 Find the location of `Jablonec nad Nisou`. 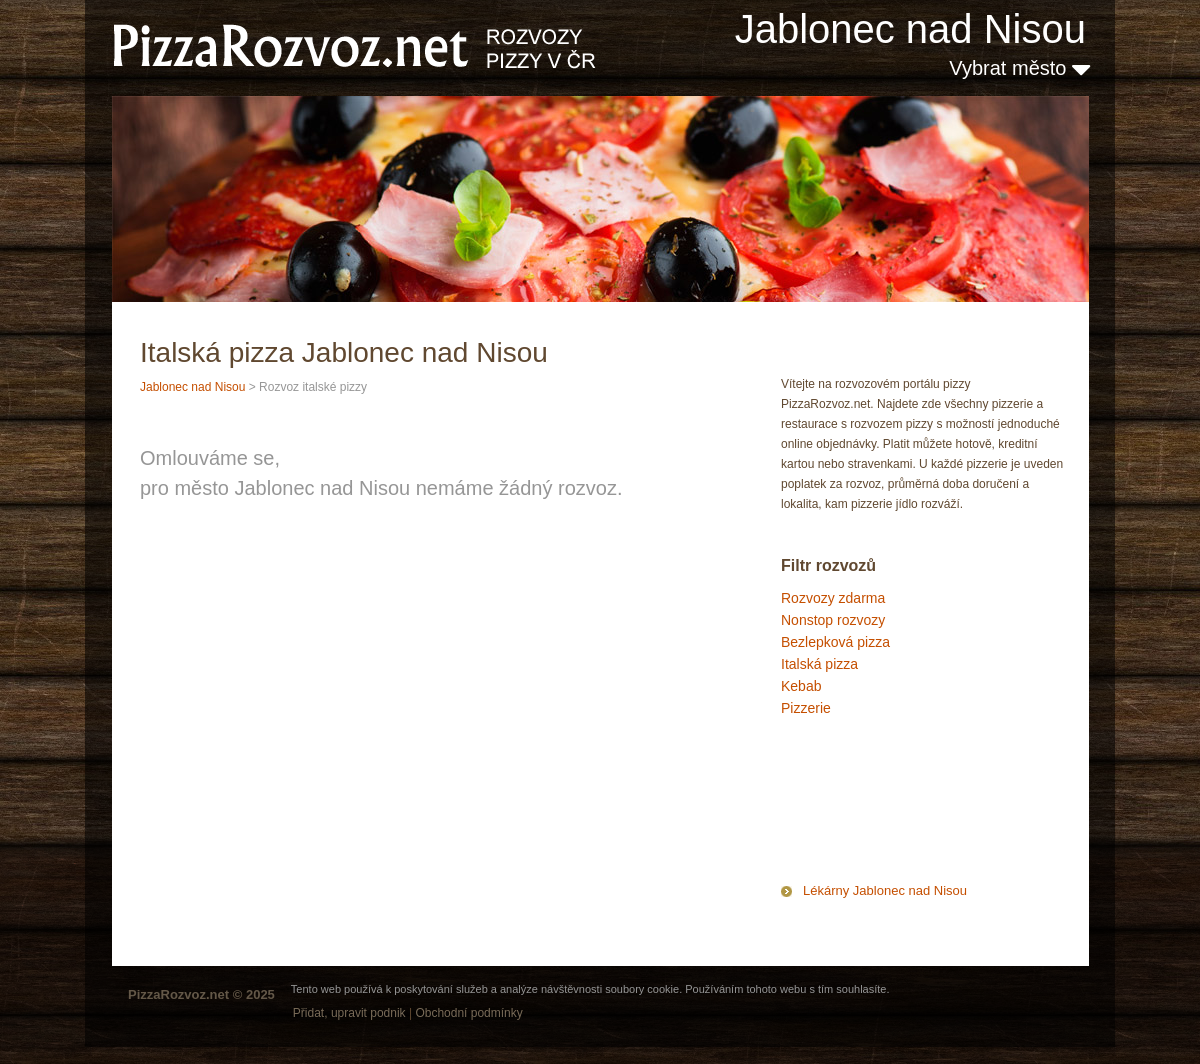

Jablonec nad Nisou is located at coordinates (910, 29).